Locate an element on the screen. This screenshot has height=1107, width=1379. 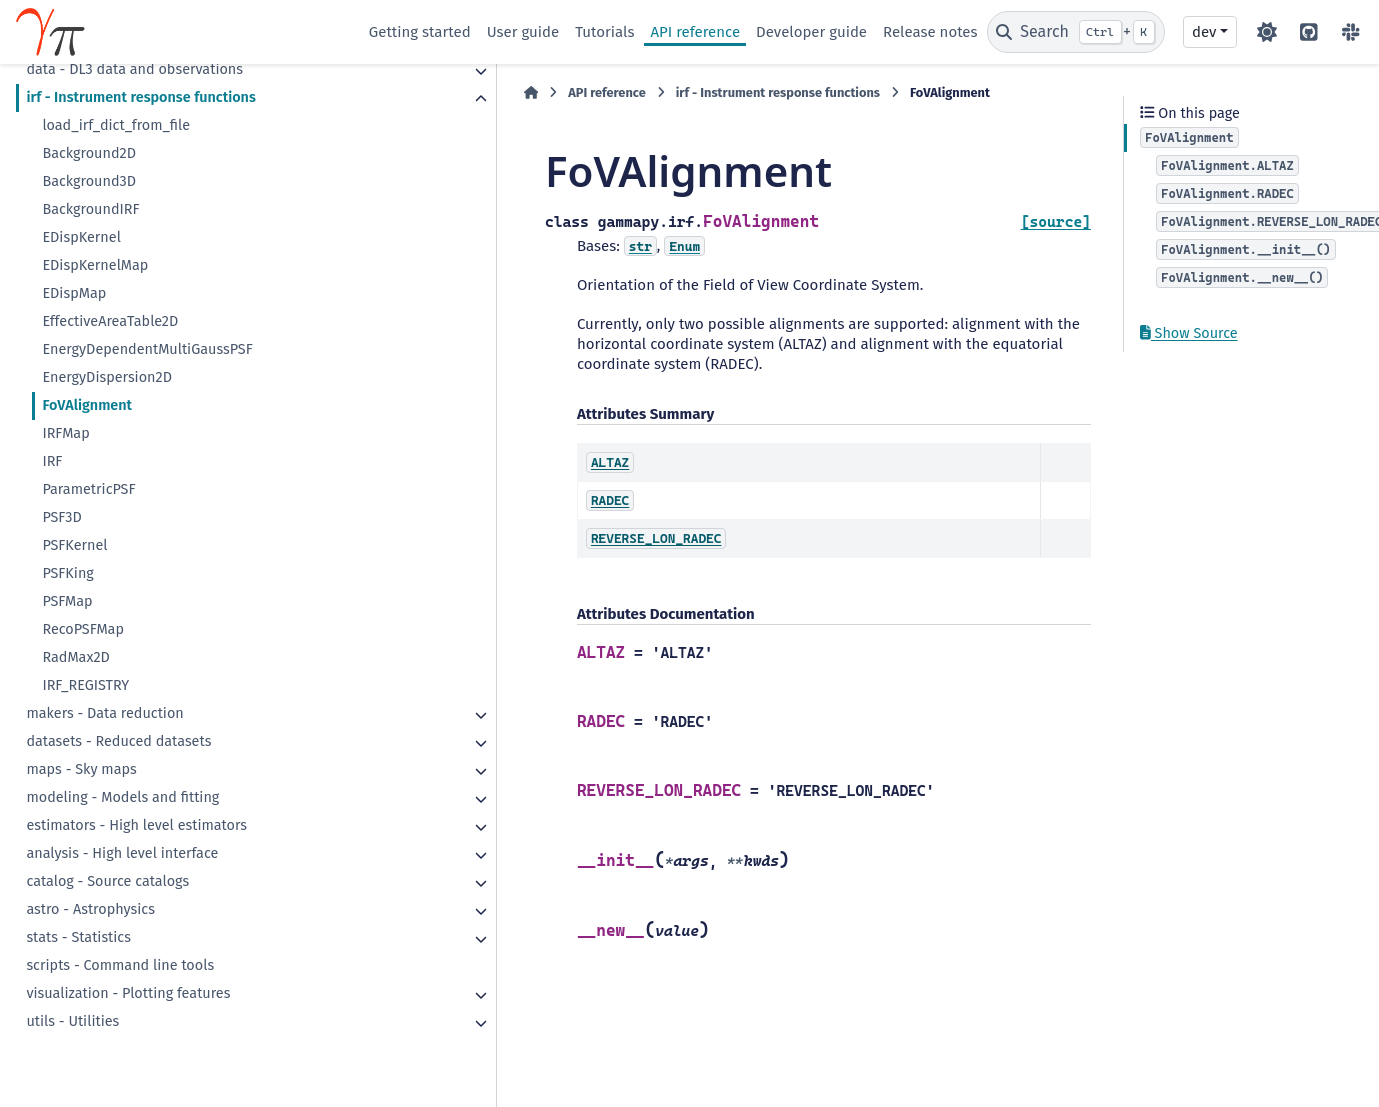
BackgroundIRF is located at coordinates (90, 209).